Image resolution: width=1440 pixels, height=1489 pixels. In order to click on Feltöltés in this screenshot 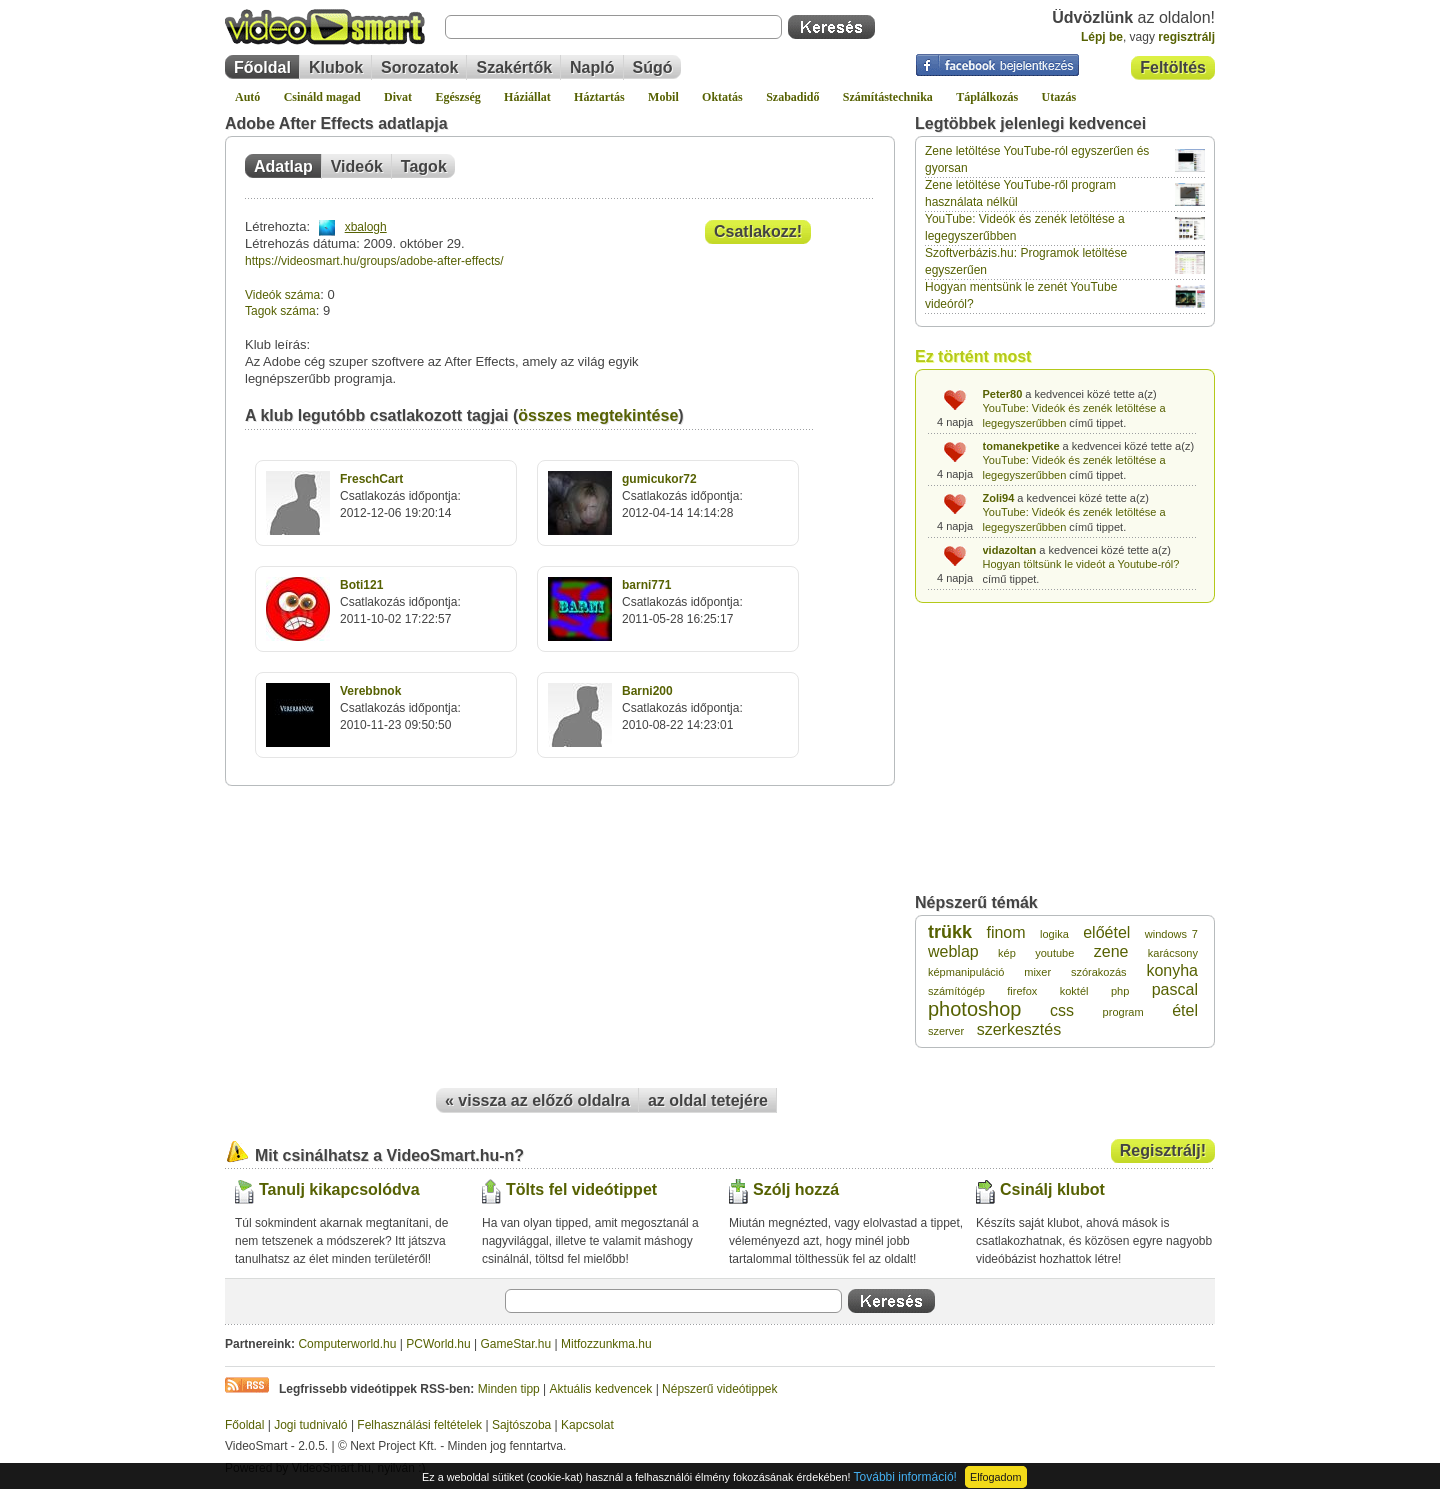, I will do `click(1173, 67)`.